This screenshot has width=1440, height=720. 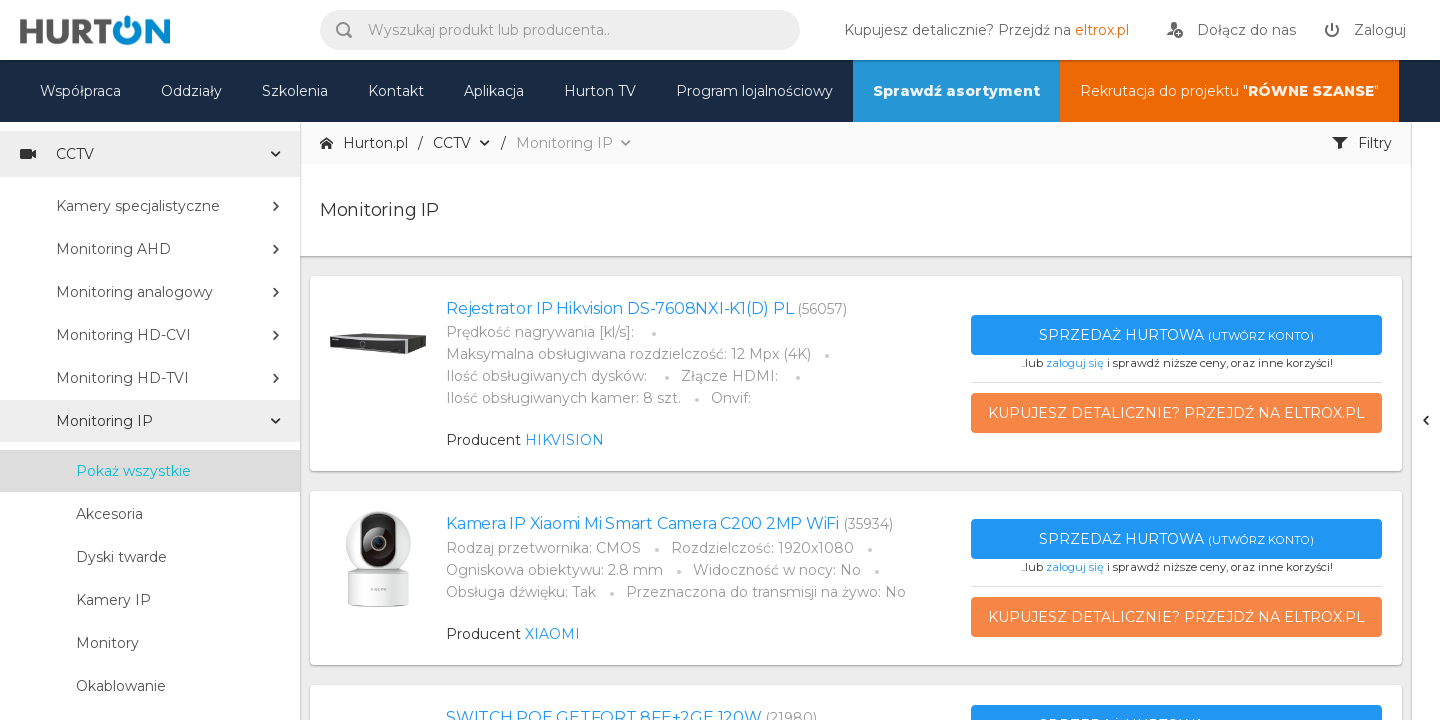 What do you see at coordinates (104, 421) in the screenshot?
I see `Monitoring IP` at bounding box center [104, 421].